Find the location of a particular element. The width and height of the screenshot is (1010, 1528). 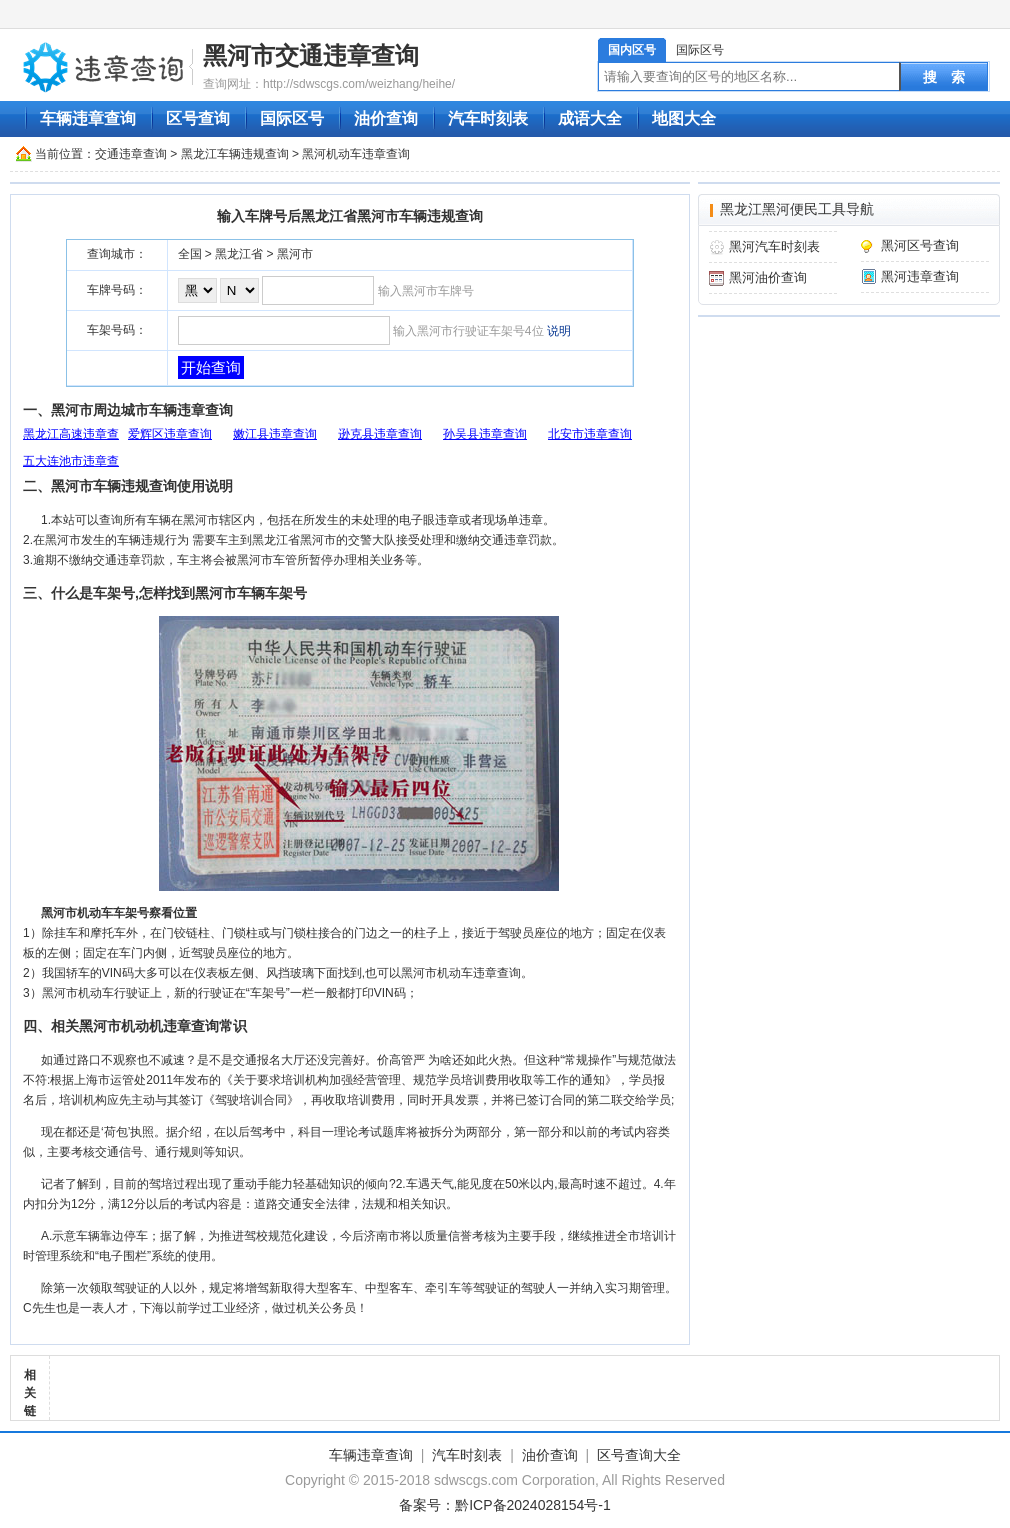

孙吴县违章查询 is located at coordinates (485, 434).